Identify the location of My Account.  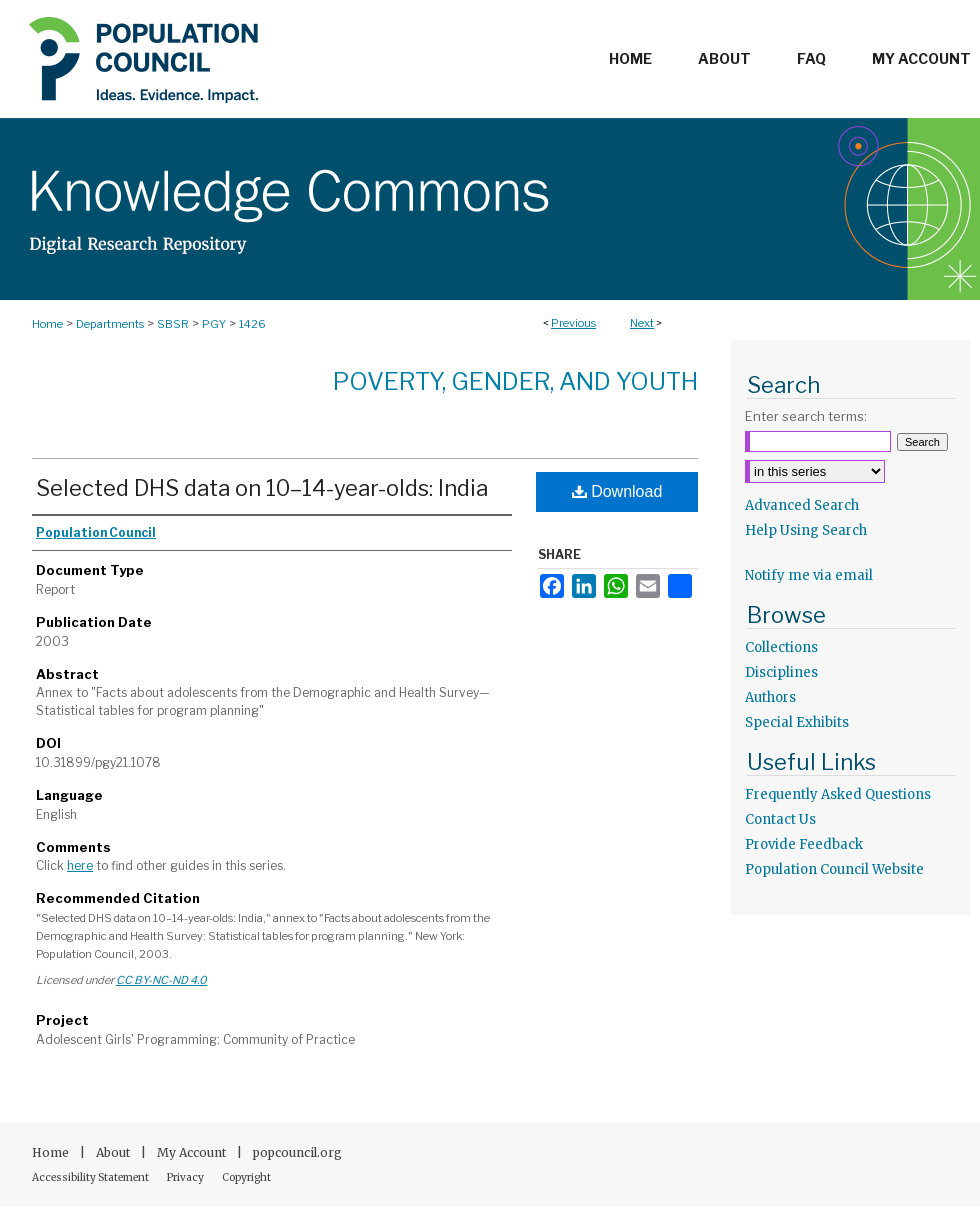
(193, 1152).